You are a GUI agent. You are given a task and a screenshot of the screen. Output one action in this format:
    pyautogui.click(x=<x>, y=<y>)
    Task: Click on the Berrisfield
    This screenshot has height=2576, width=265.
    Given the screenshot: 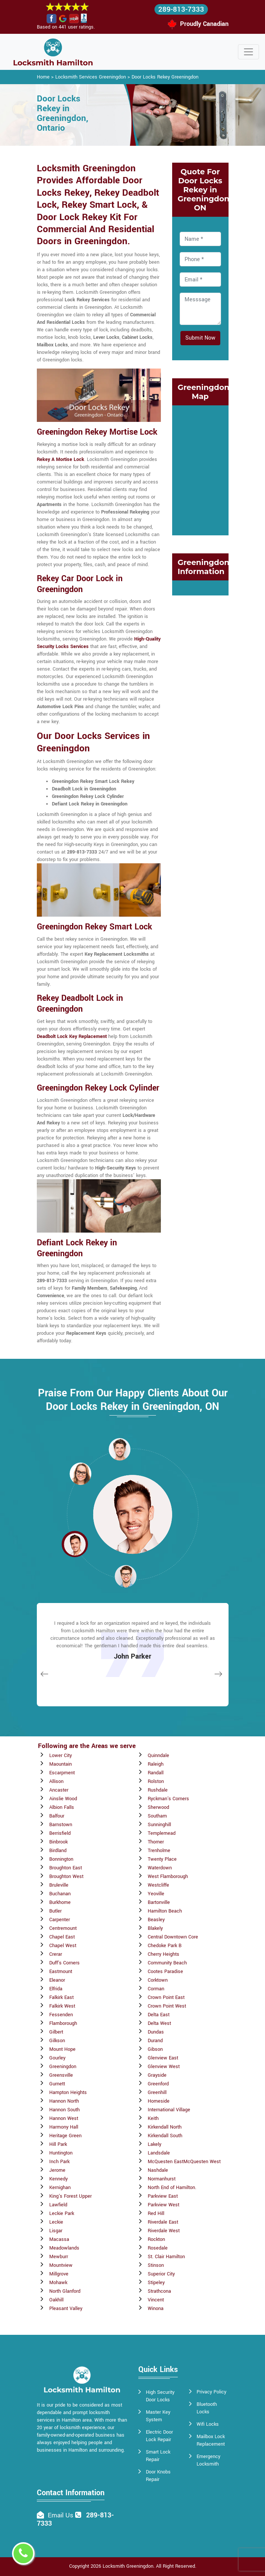 What is the action you would take?
    pyautogui.click(x=60, y=1833)
    